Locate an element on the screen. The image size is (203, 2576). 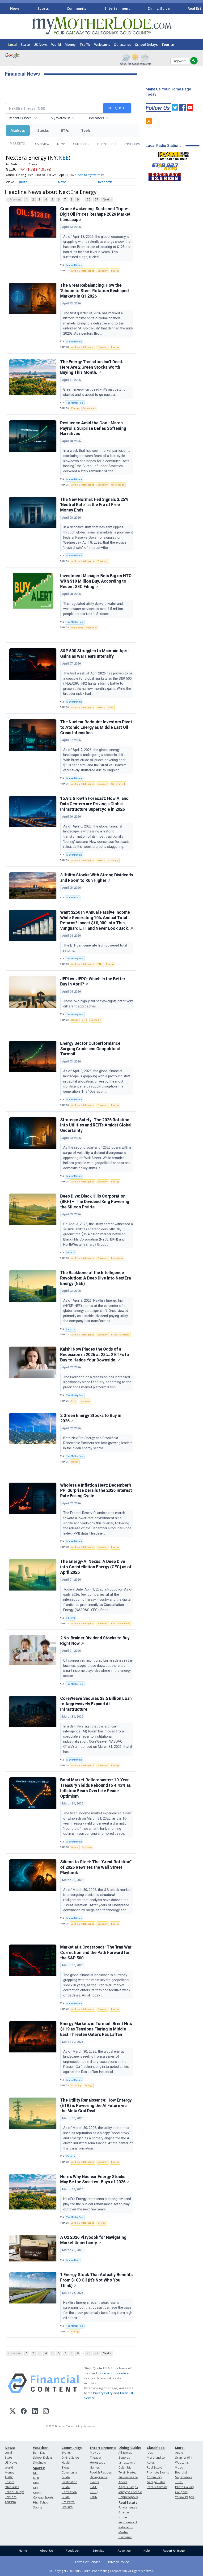
Home is located at coordinates (23, 2550).